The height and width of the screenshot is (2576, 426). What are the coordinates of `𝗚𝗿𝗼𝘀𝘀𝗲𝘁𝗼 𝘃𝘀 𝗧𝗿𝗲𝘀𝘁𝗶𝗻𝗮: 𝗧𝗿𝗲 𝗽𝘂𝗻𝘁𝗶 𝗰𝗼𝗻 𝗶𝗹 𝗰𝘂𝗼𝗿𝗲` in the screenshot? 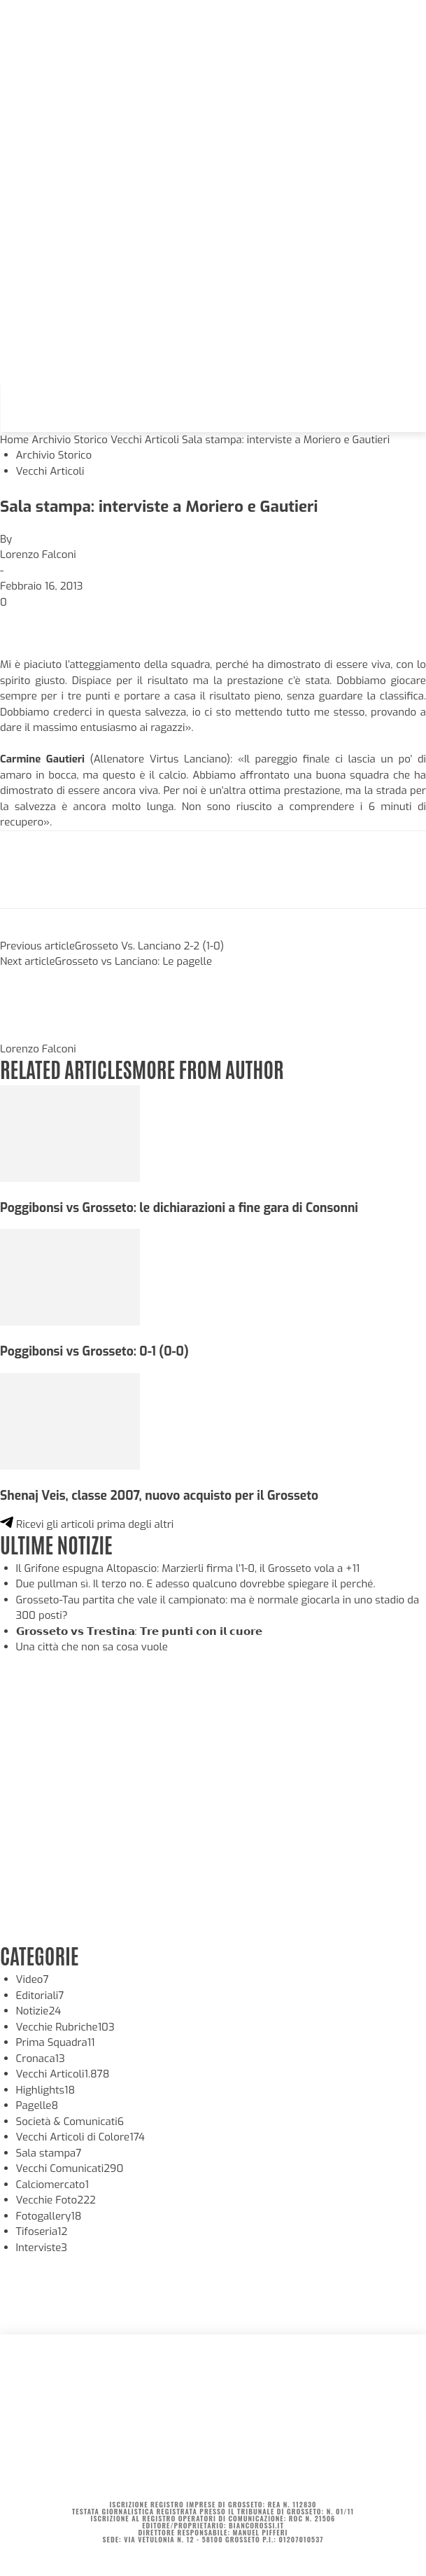 It's located at (139, 1631).